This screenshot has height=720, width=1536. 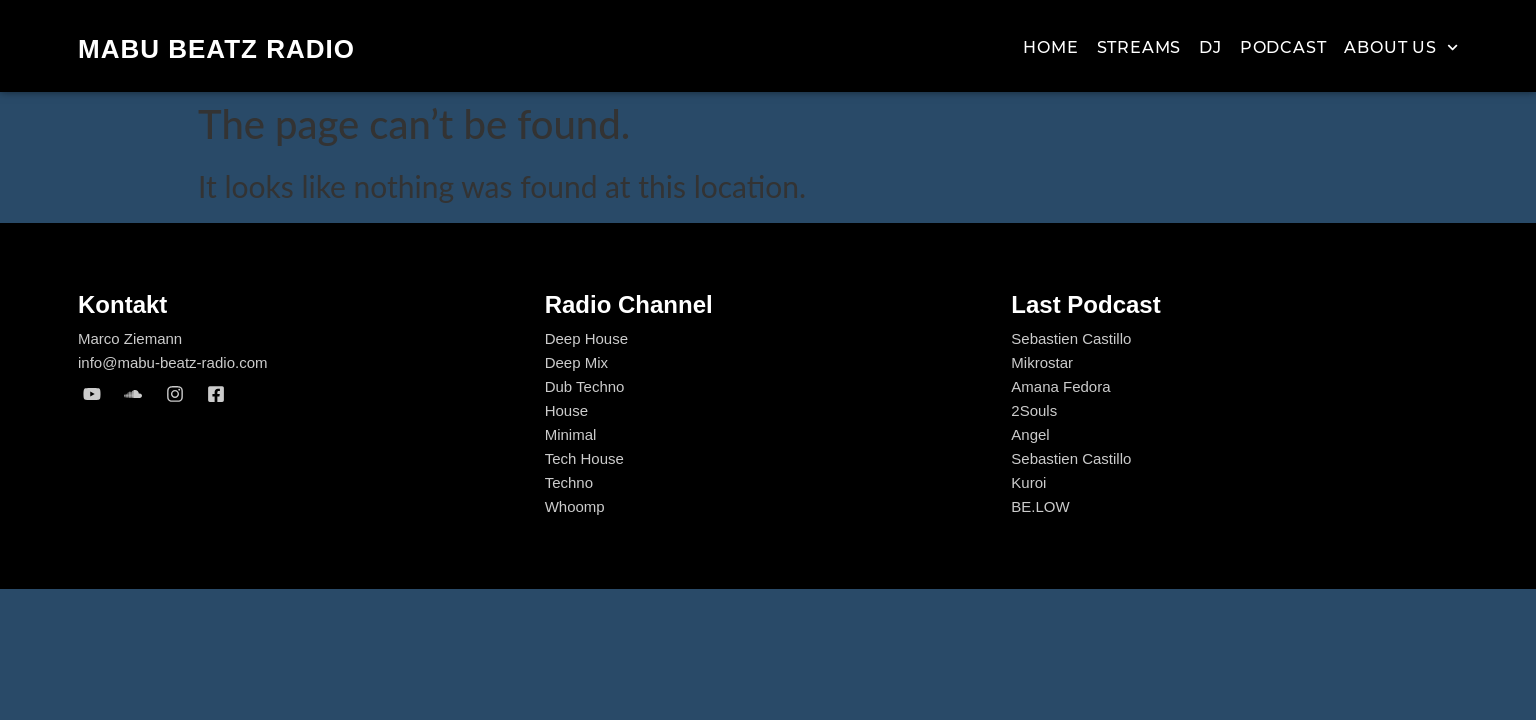 I want to click on Kuroi, so click(x=1028, y=482).